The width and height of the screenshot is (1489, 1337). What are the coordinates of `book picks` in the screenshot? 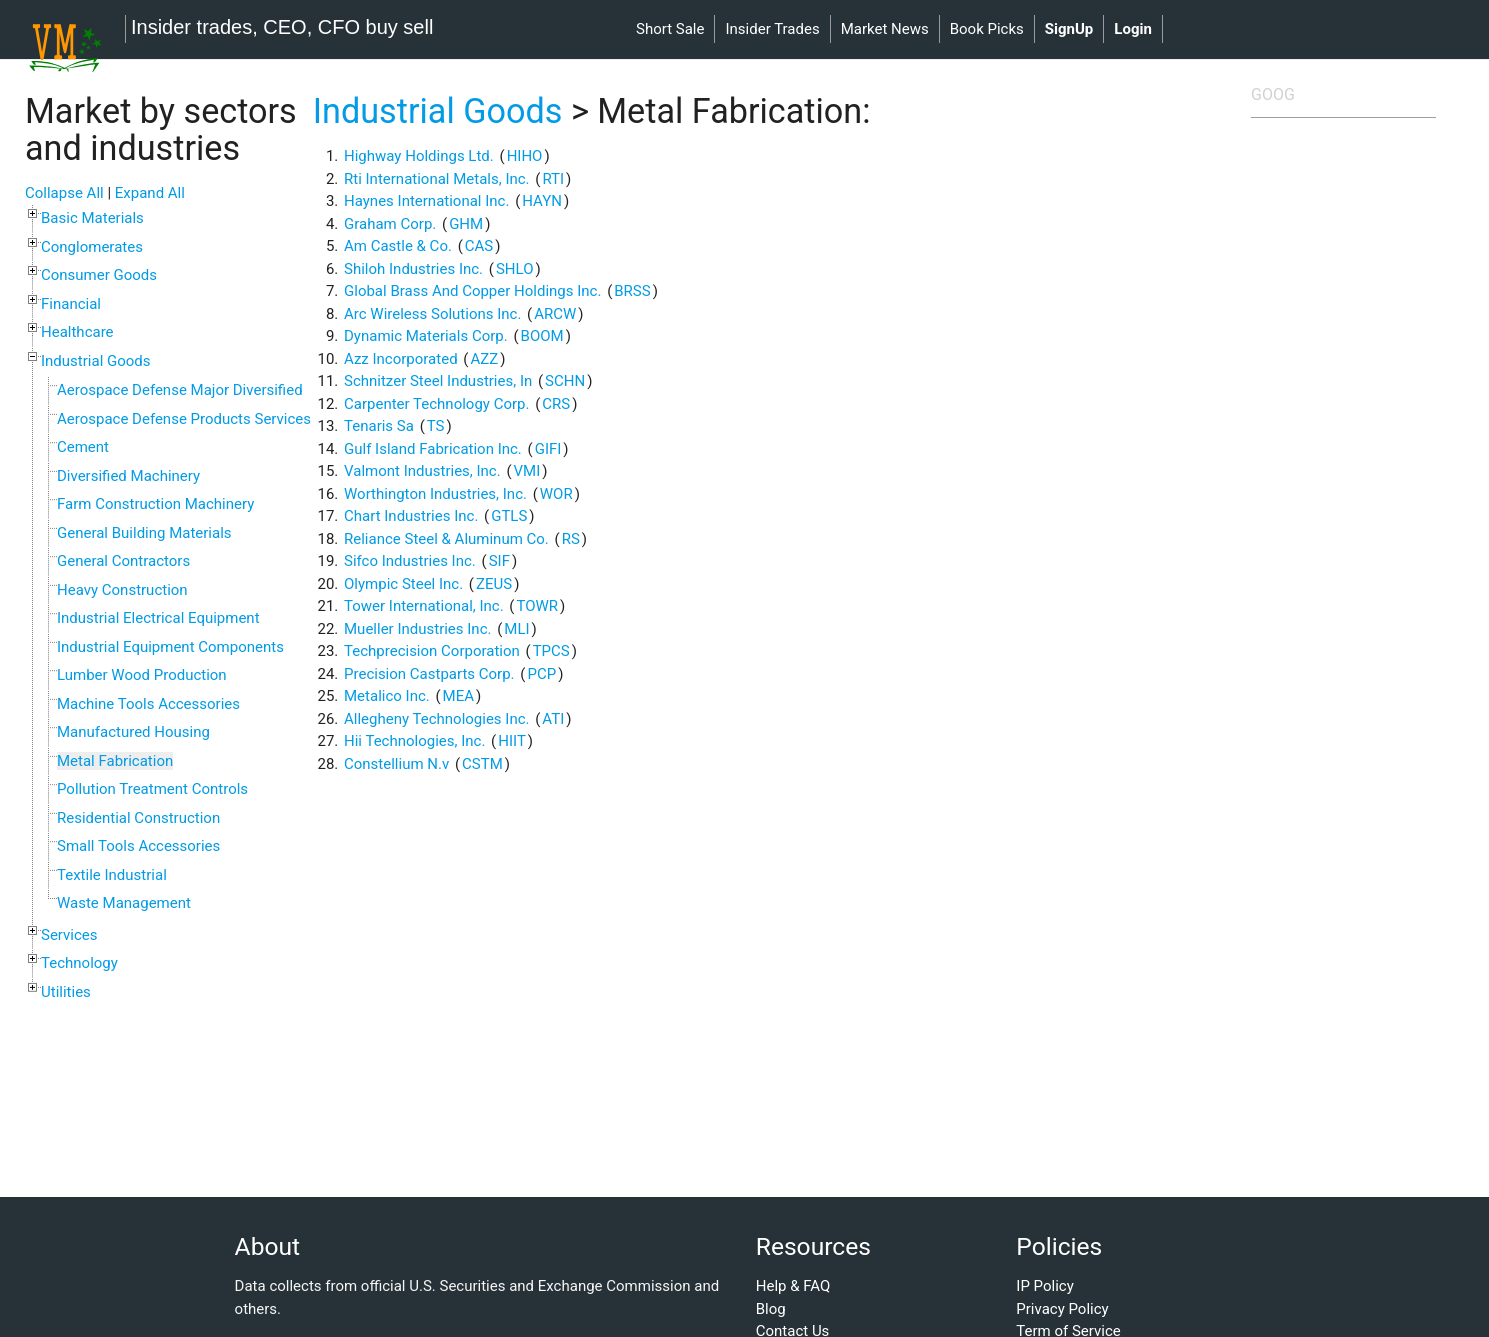 It's located at (987, 29).